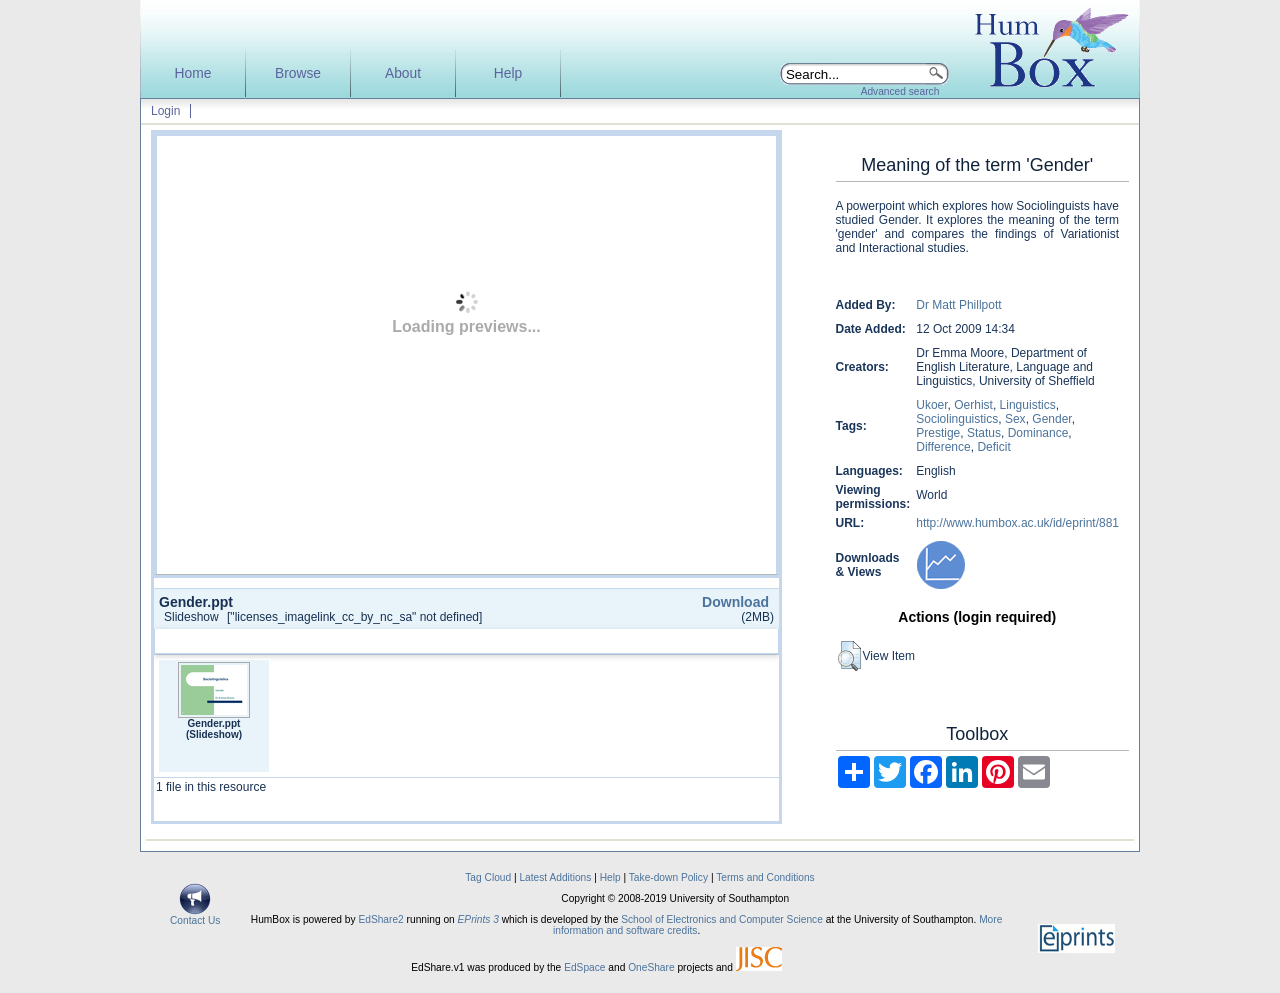 This screenshot has width=1280, height=993. Describe the element at coordinates (735, 602) in the screenshot. I see `Download` at that location.